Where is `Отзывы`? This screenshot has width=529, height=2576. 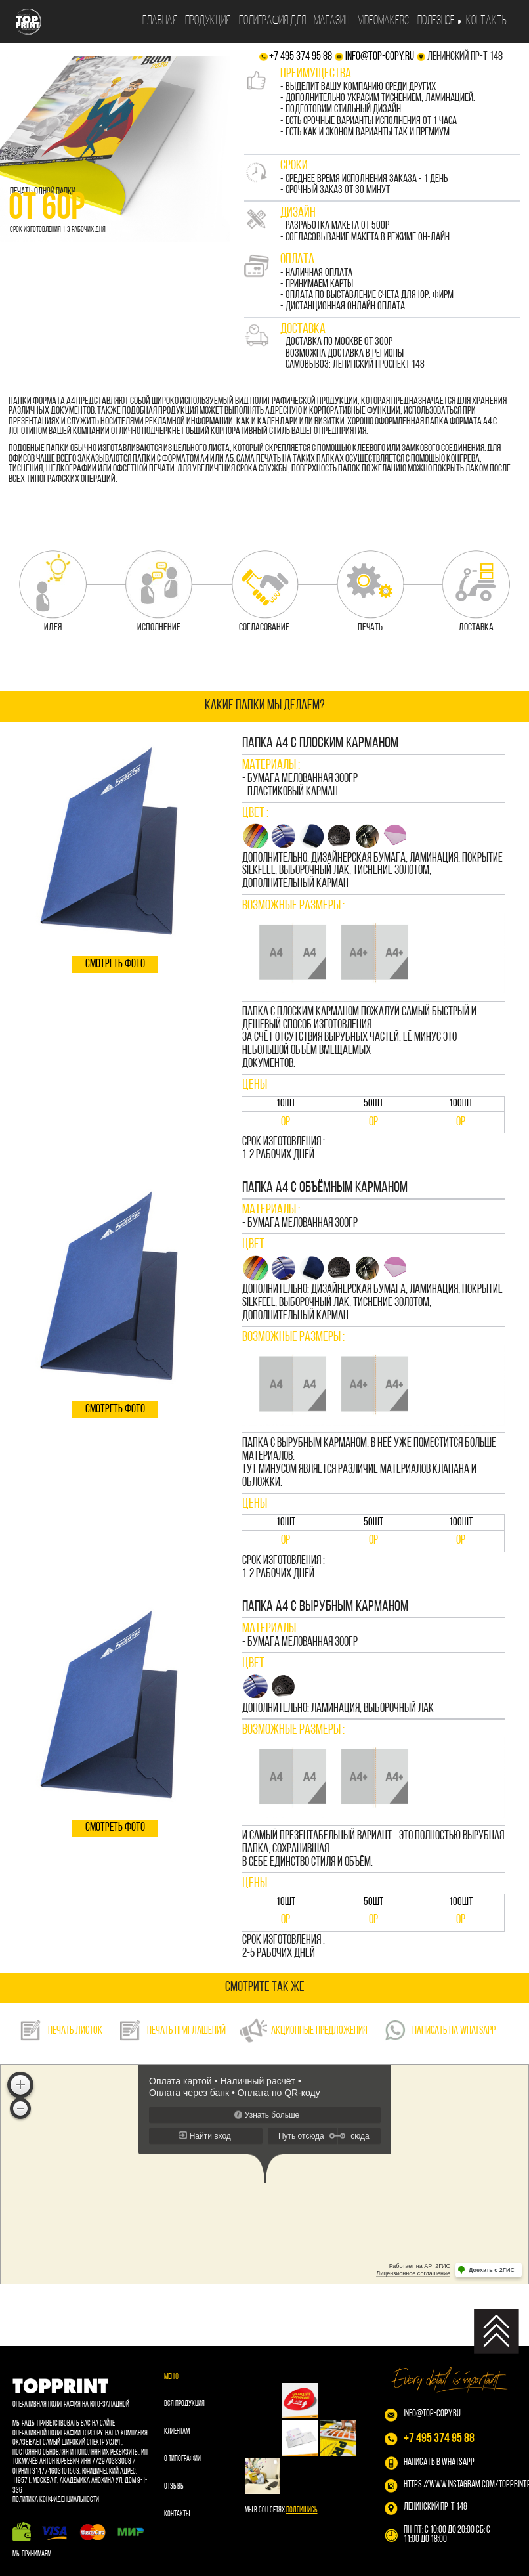
Отзывы is located at coordinates (174, 2487).